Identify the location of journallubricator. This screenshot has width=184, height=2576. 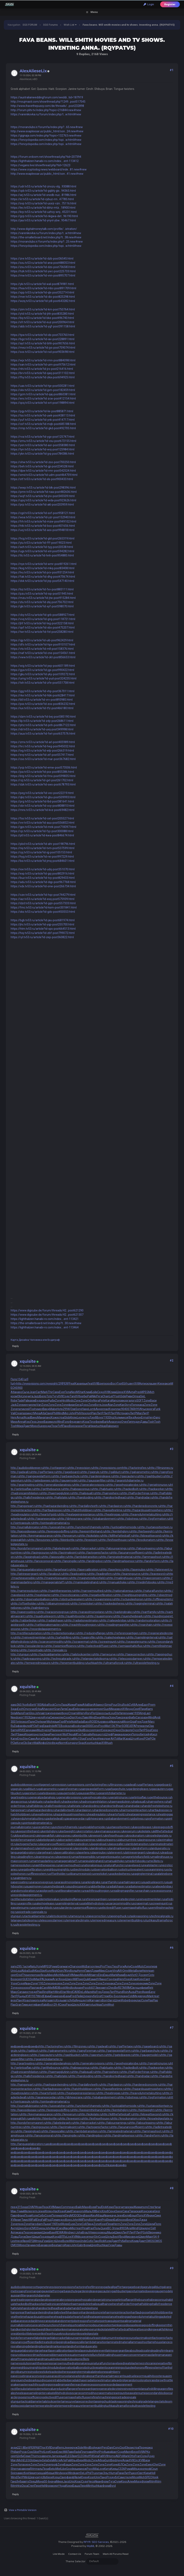
(21, 2325).